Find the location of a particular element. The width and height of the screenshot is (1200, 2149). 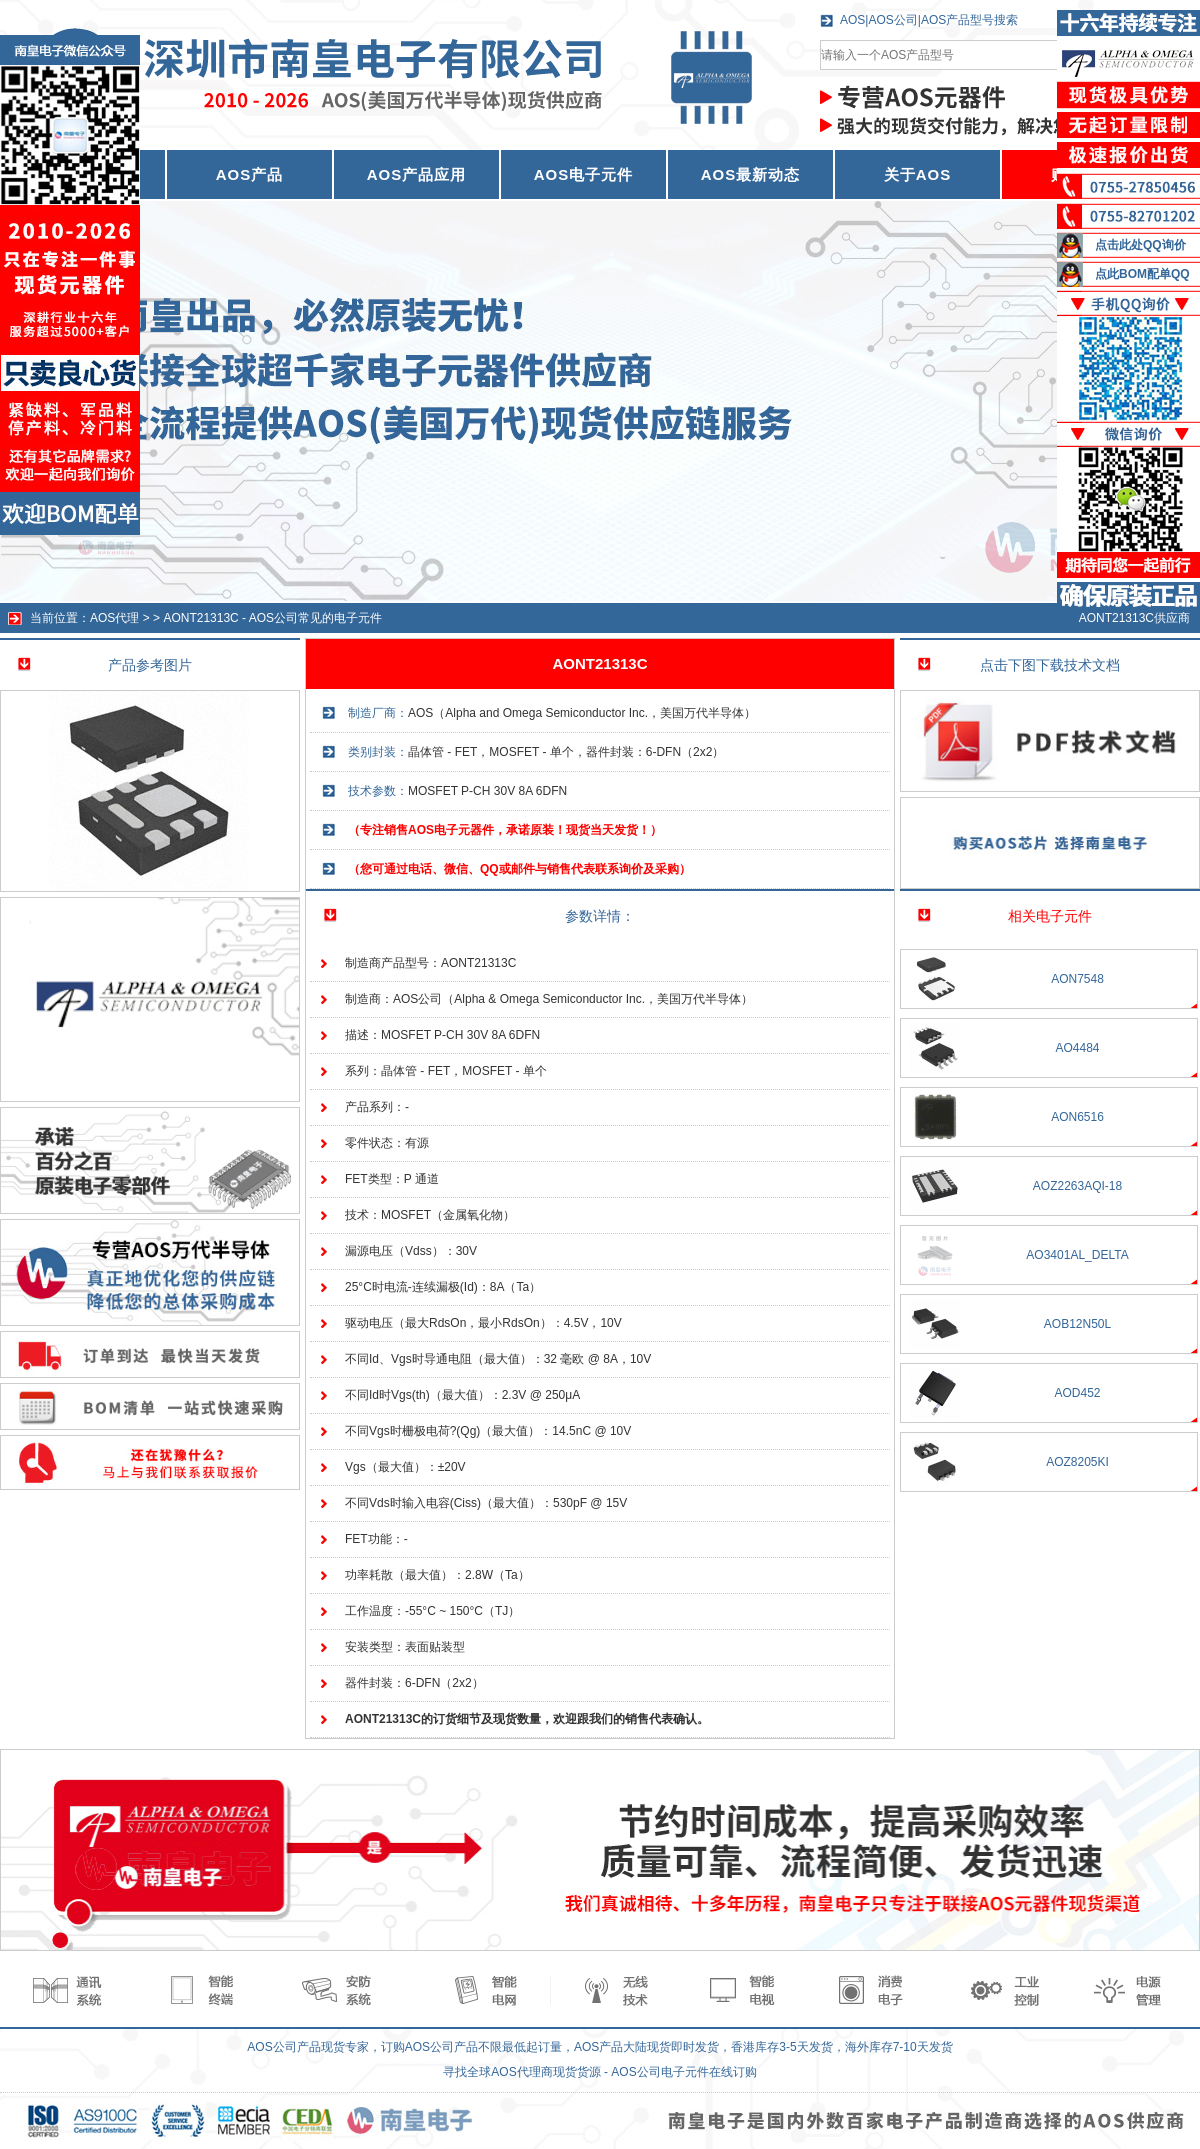

AOS产品 is located at coordinates (250, 174).